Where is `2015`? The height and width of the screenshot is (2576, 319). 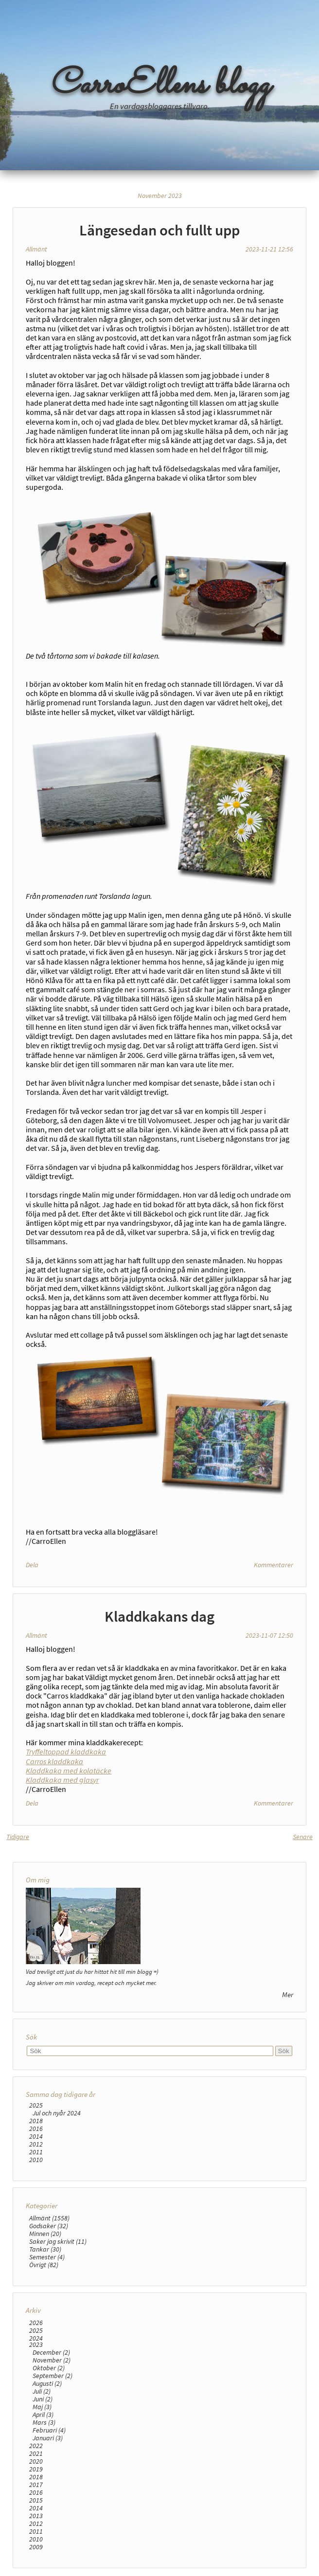 2015 is located at coordinates (36, 2500).